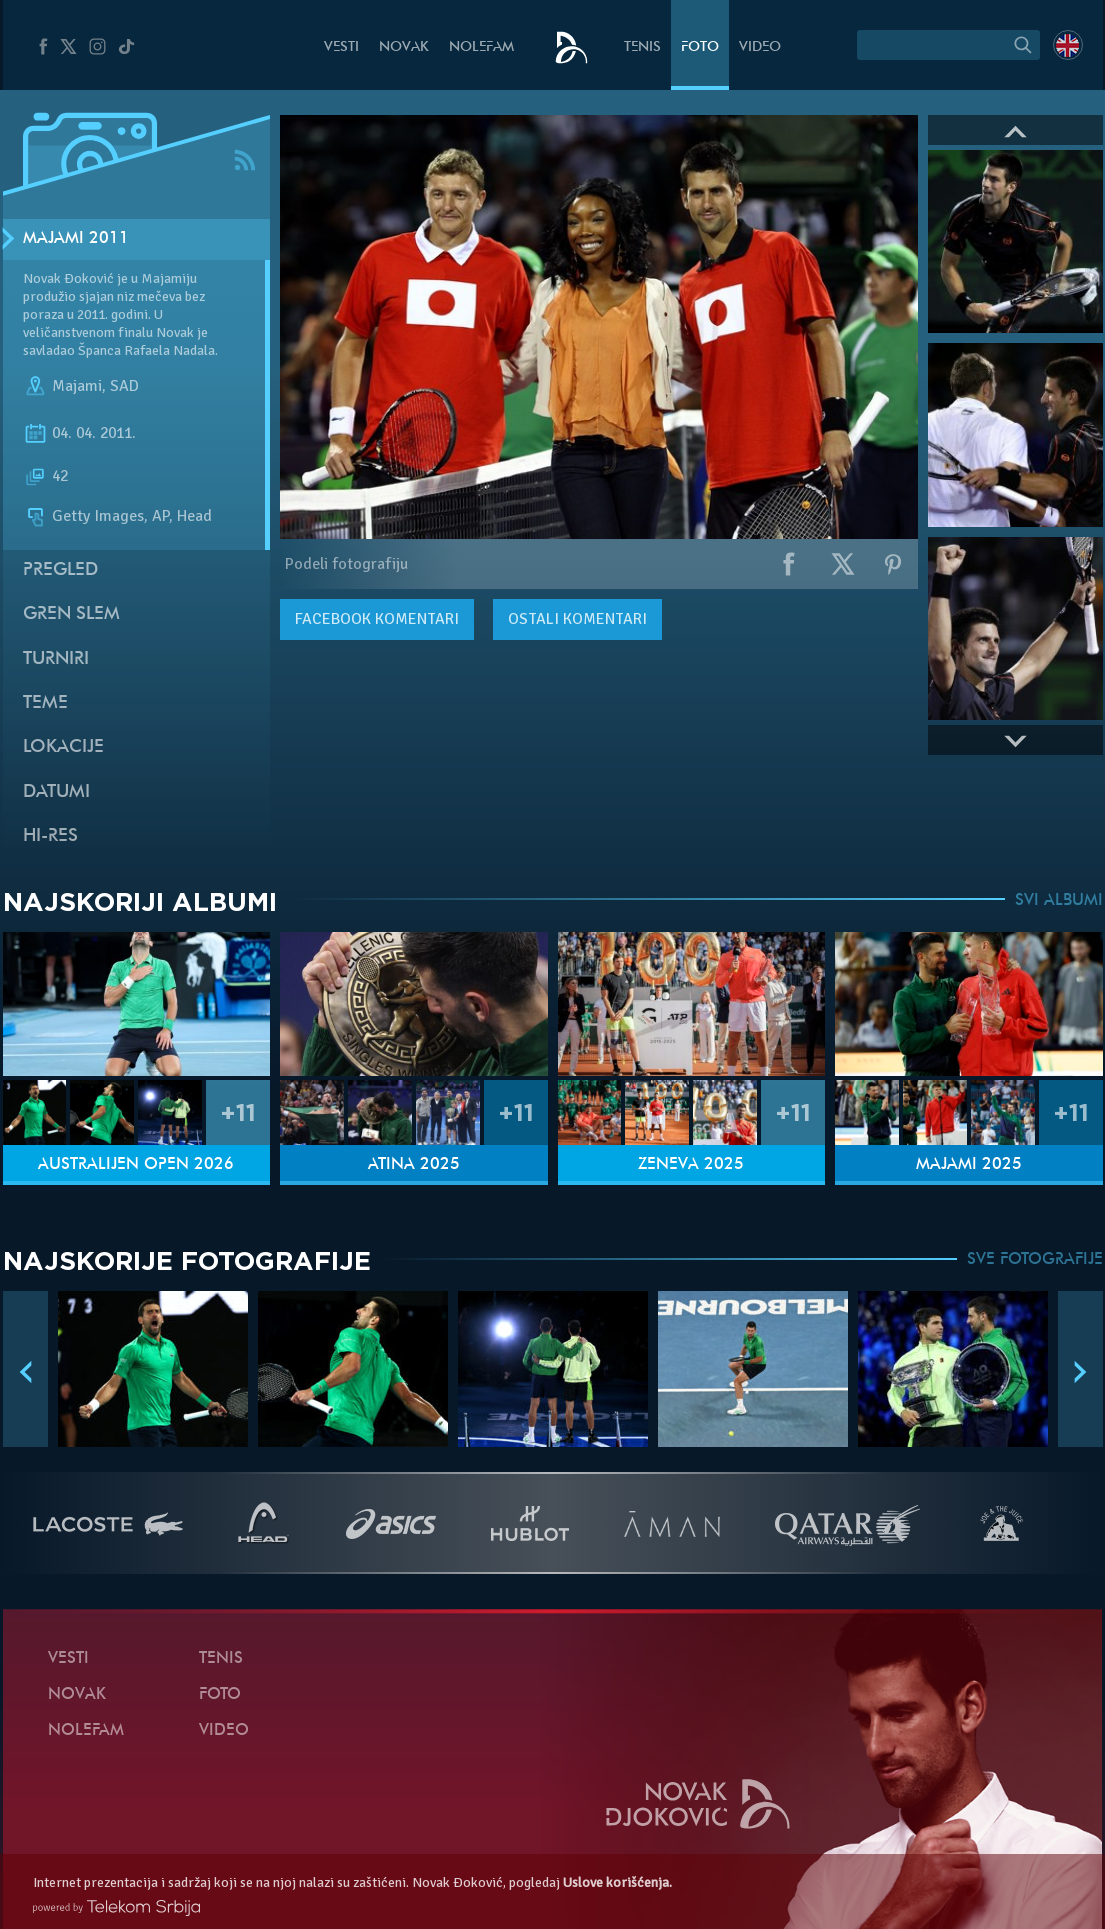 The image size is (1105, 1929). I want to click on Pregled, so click(60, 570).